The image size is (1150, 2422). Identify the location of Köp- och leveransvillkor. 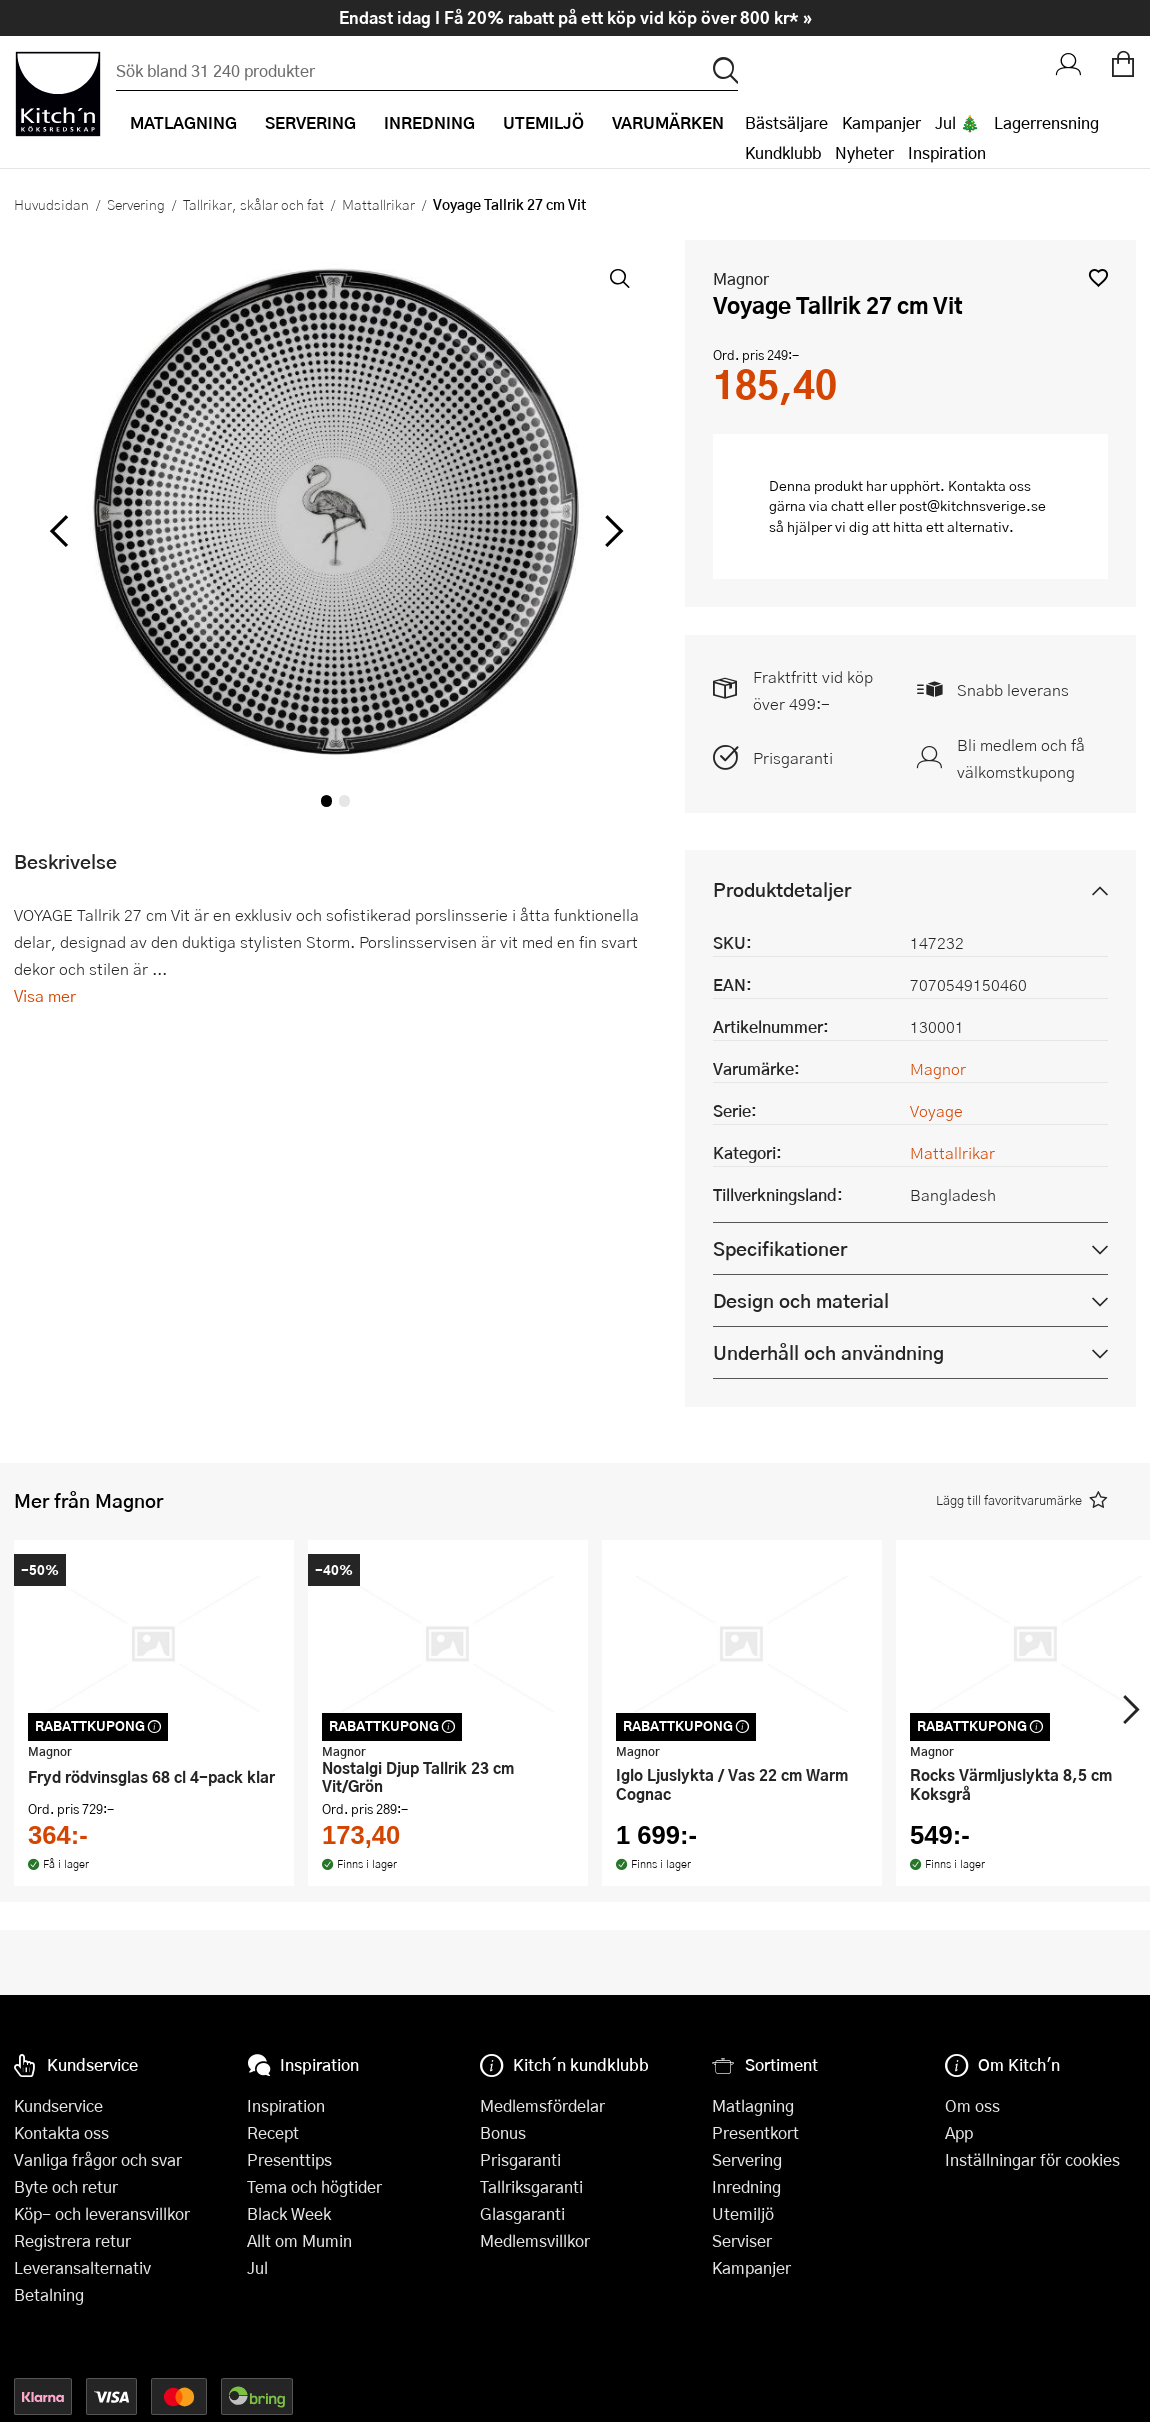
(102, 2213).